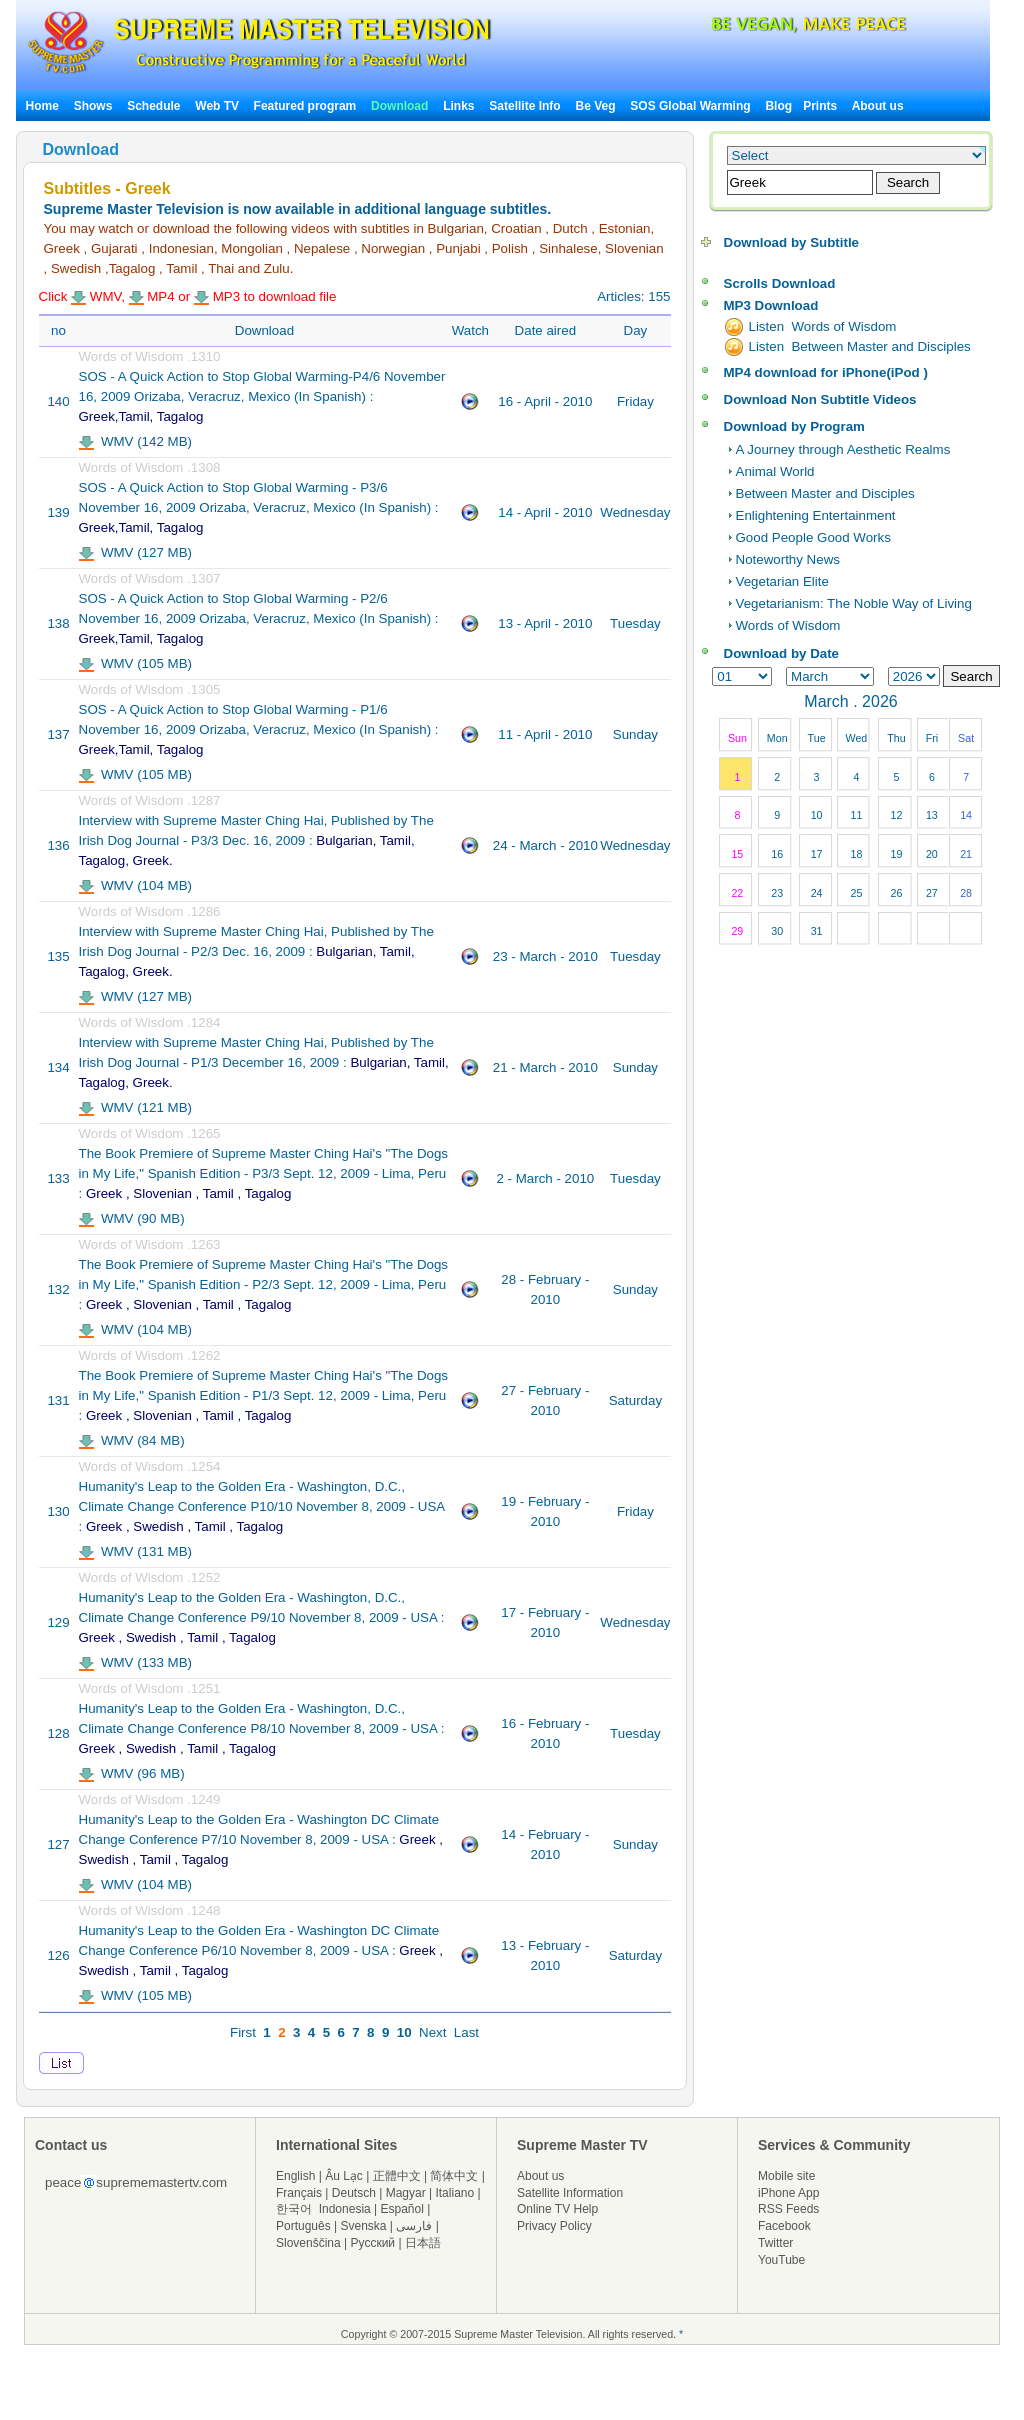  What do you see at coordinates (690, 106) in the screenshot?
I see `SOS Global Warming` at bounding box center [690, 106].